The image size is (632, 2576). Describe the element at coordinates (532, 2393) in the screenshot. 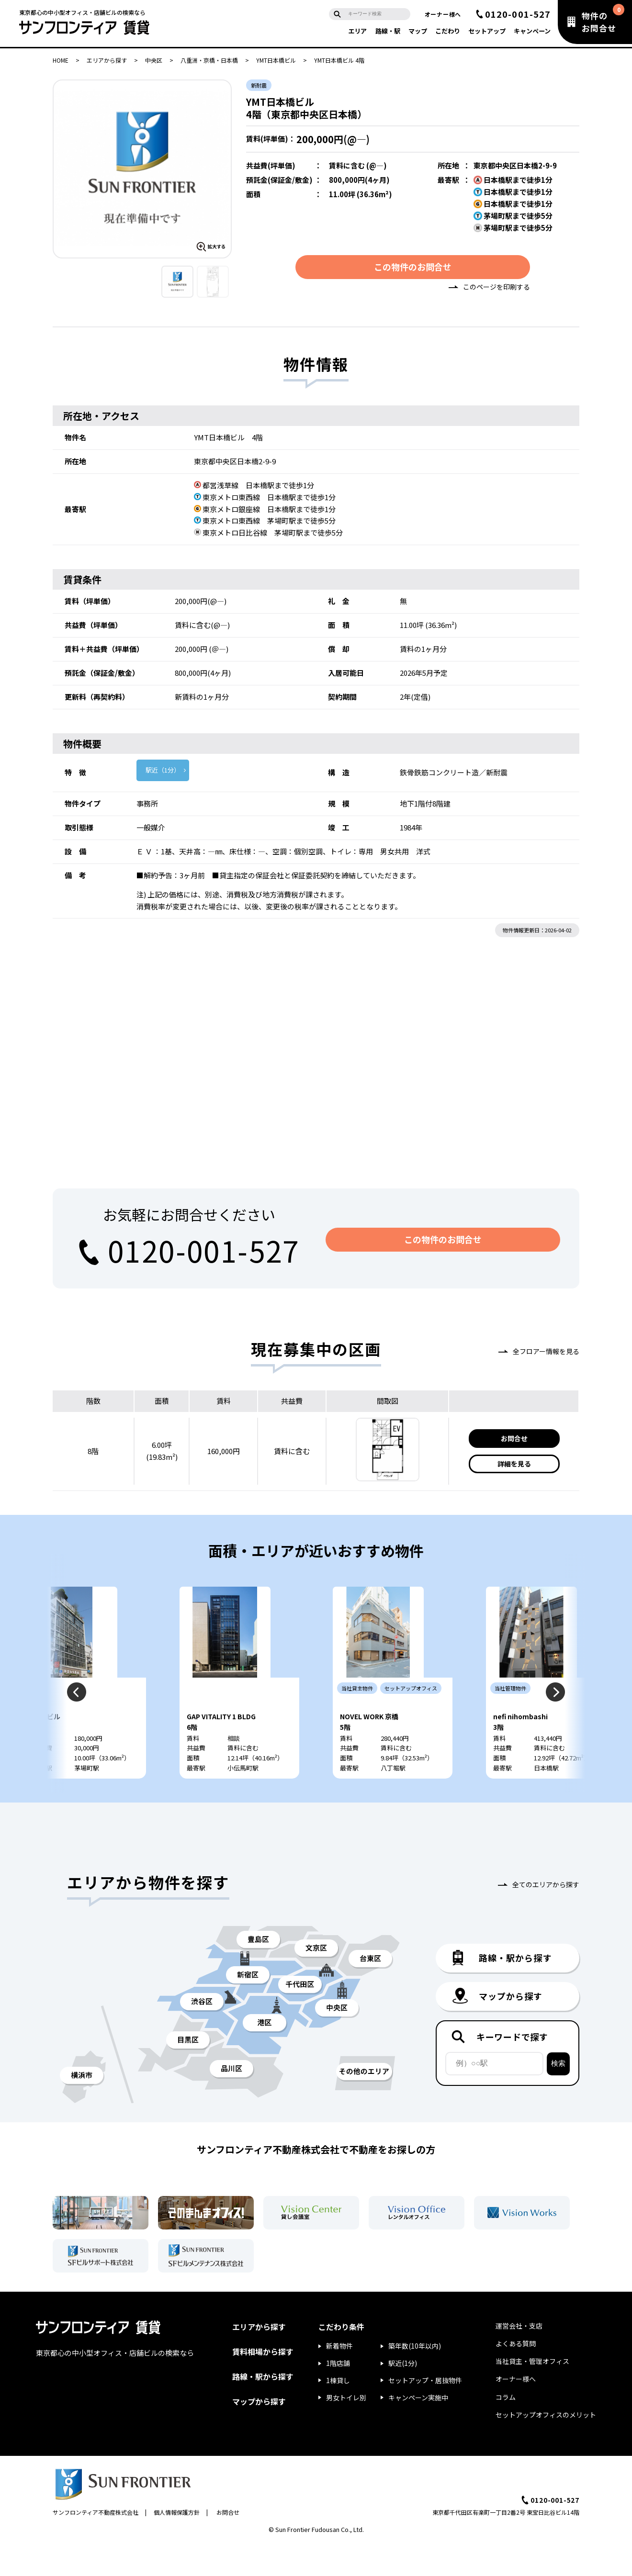

I see `当社貸主・管理オフィス` at that location.